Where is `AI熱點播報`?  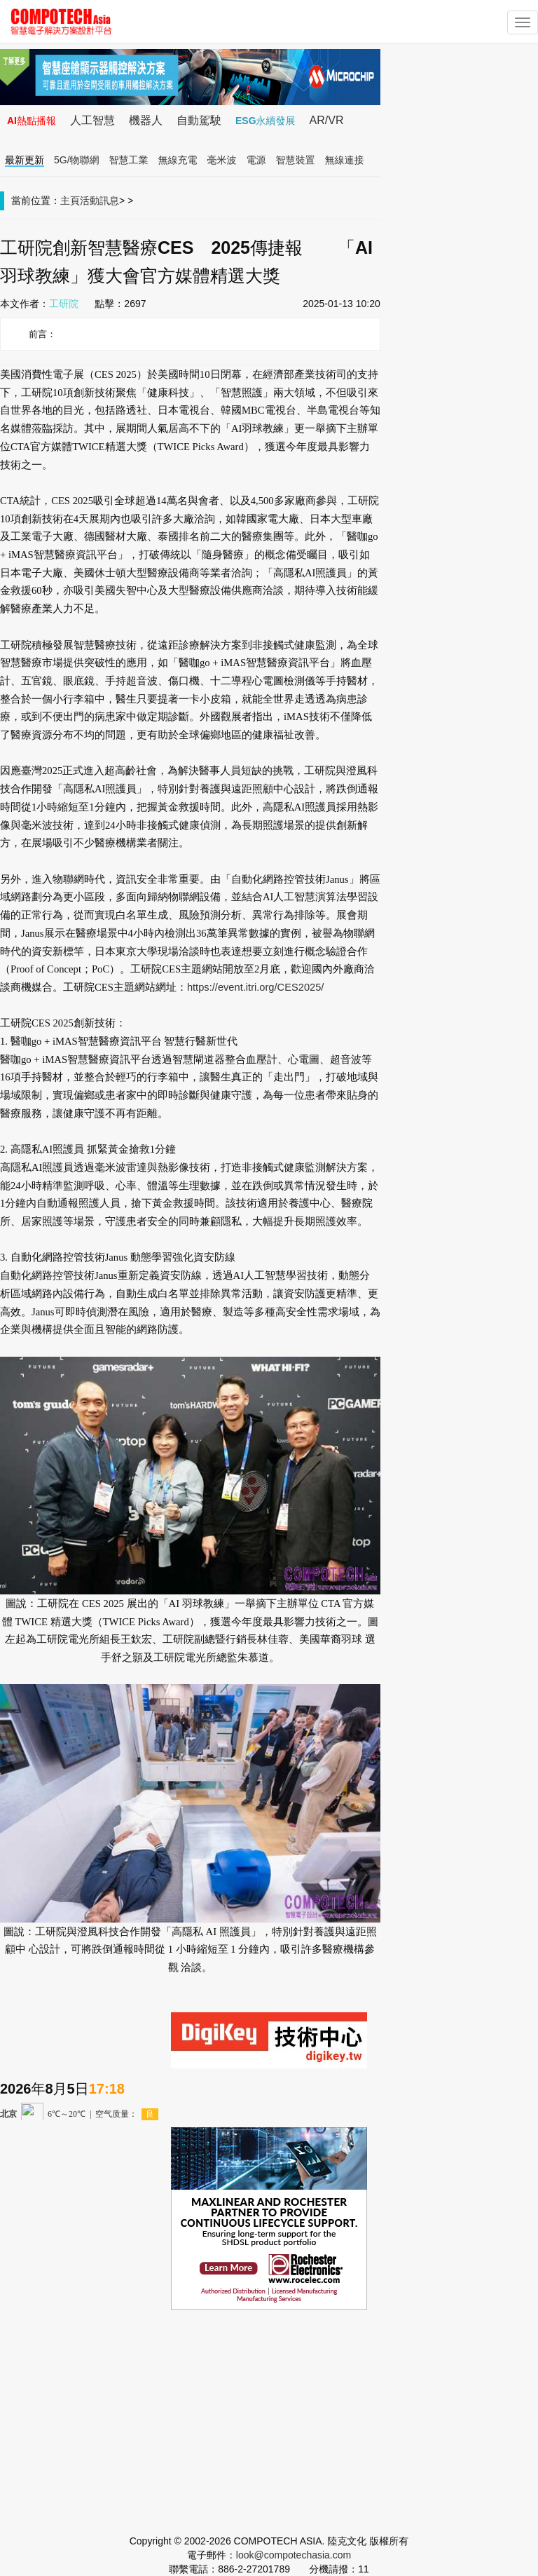 AI熱點播報 is located at coordinates (31, 120).